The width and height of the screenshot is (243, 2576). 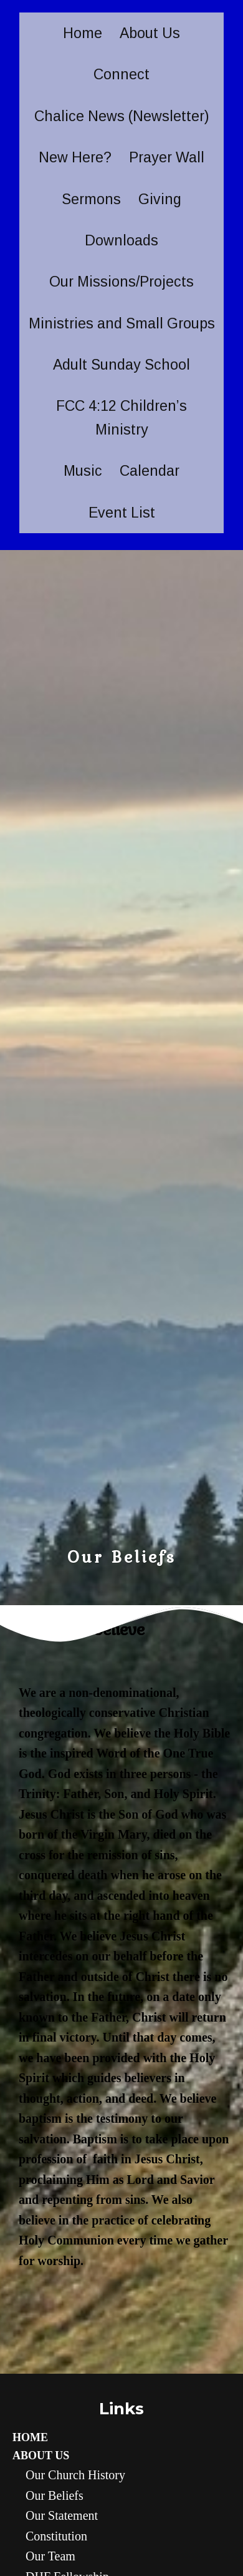 I want to click on Chalice News (Newsletter), so click(x=121, y=116).